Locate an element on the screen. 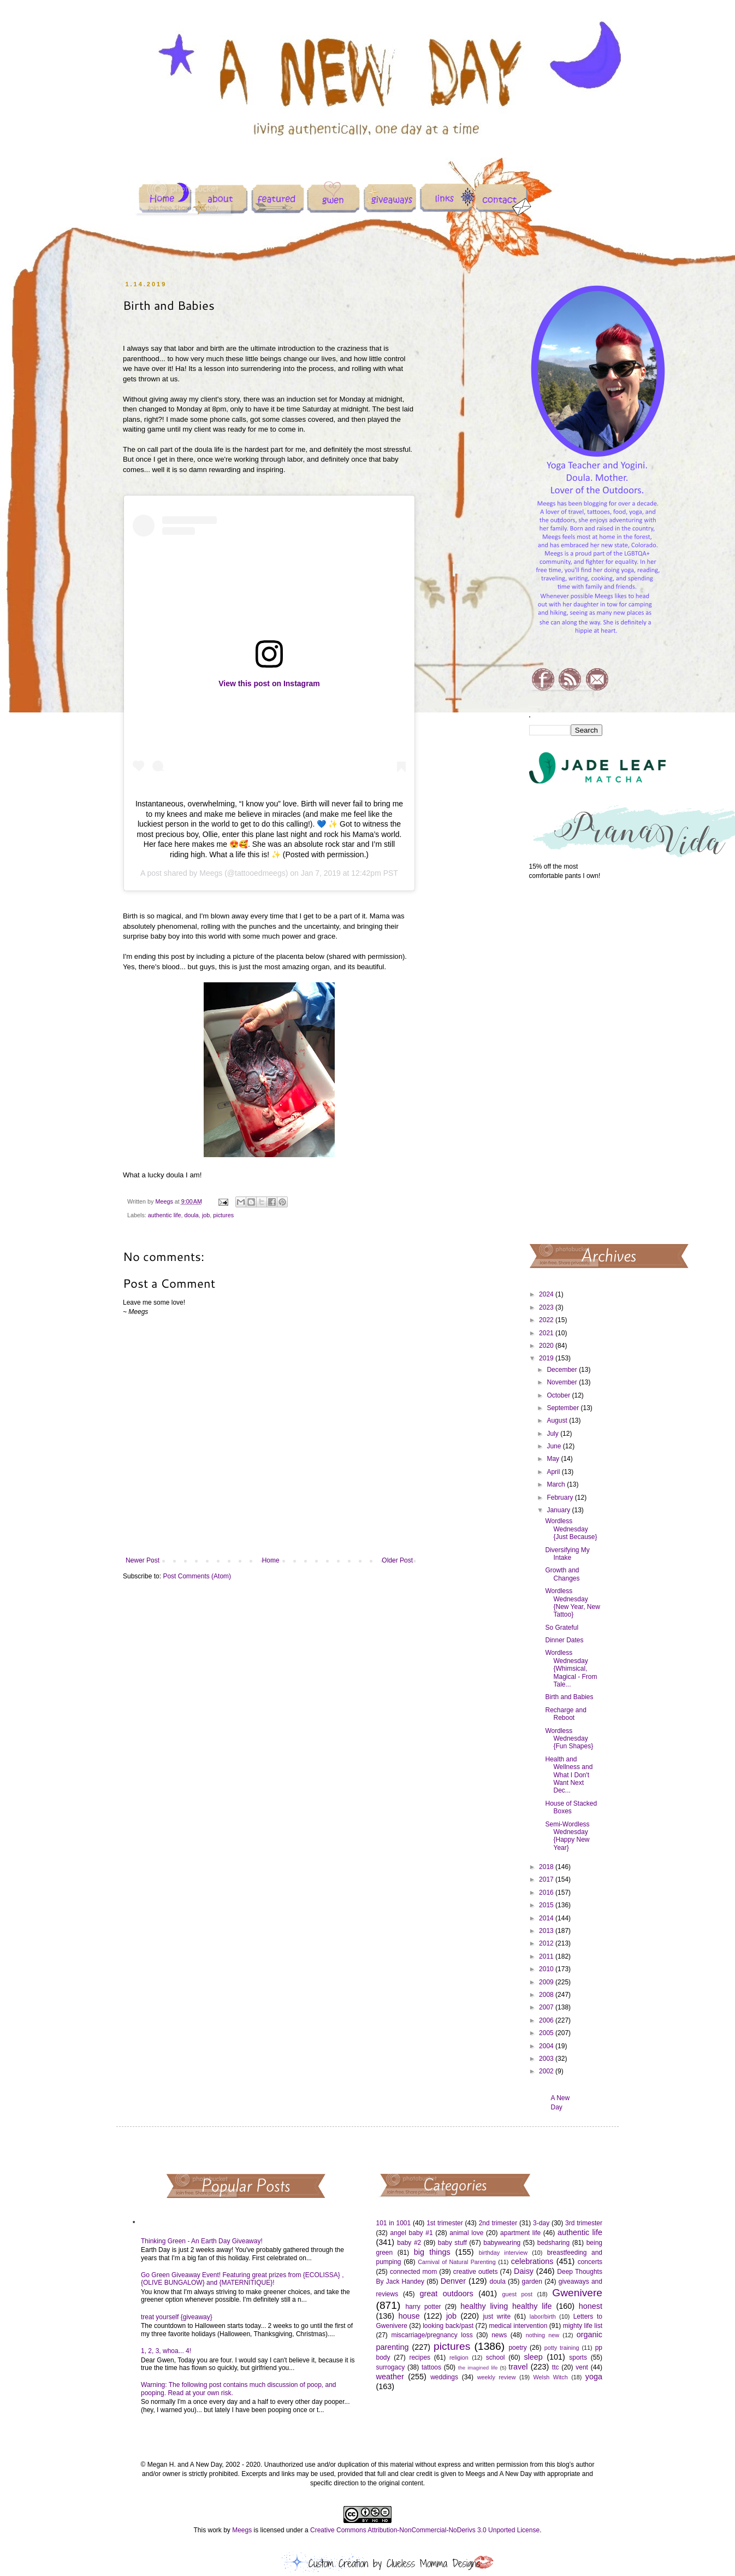 This screenshot has width=735, height=2576. harry potter is located at coordinates (423, 2306).